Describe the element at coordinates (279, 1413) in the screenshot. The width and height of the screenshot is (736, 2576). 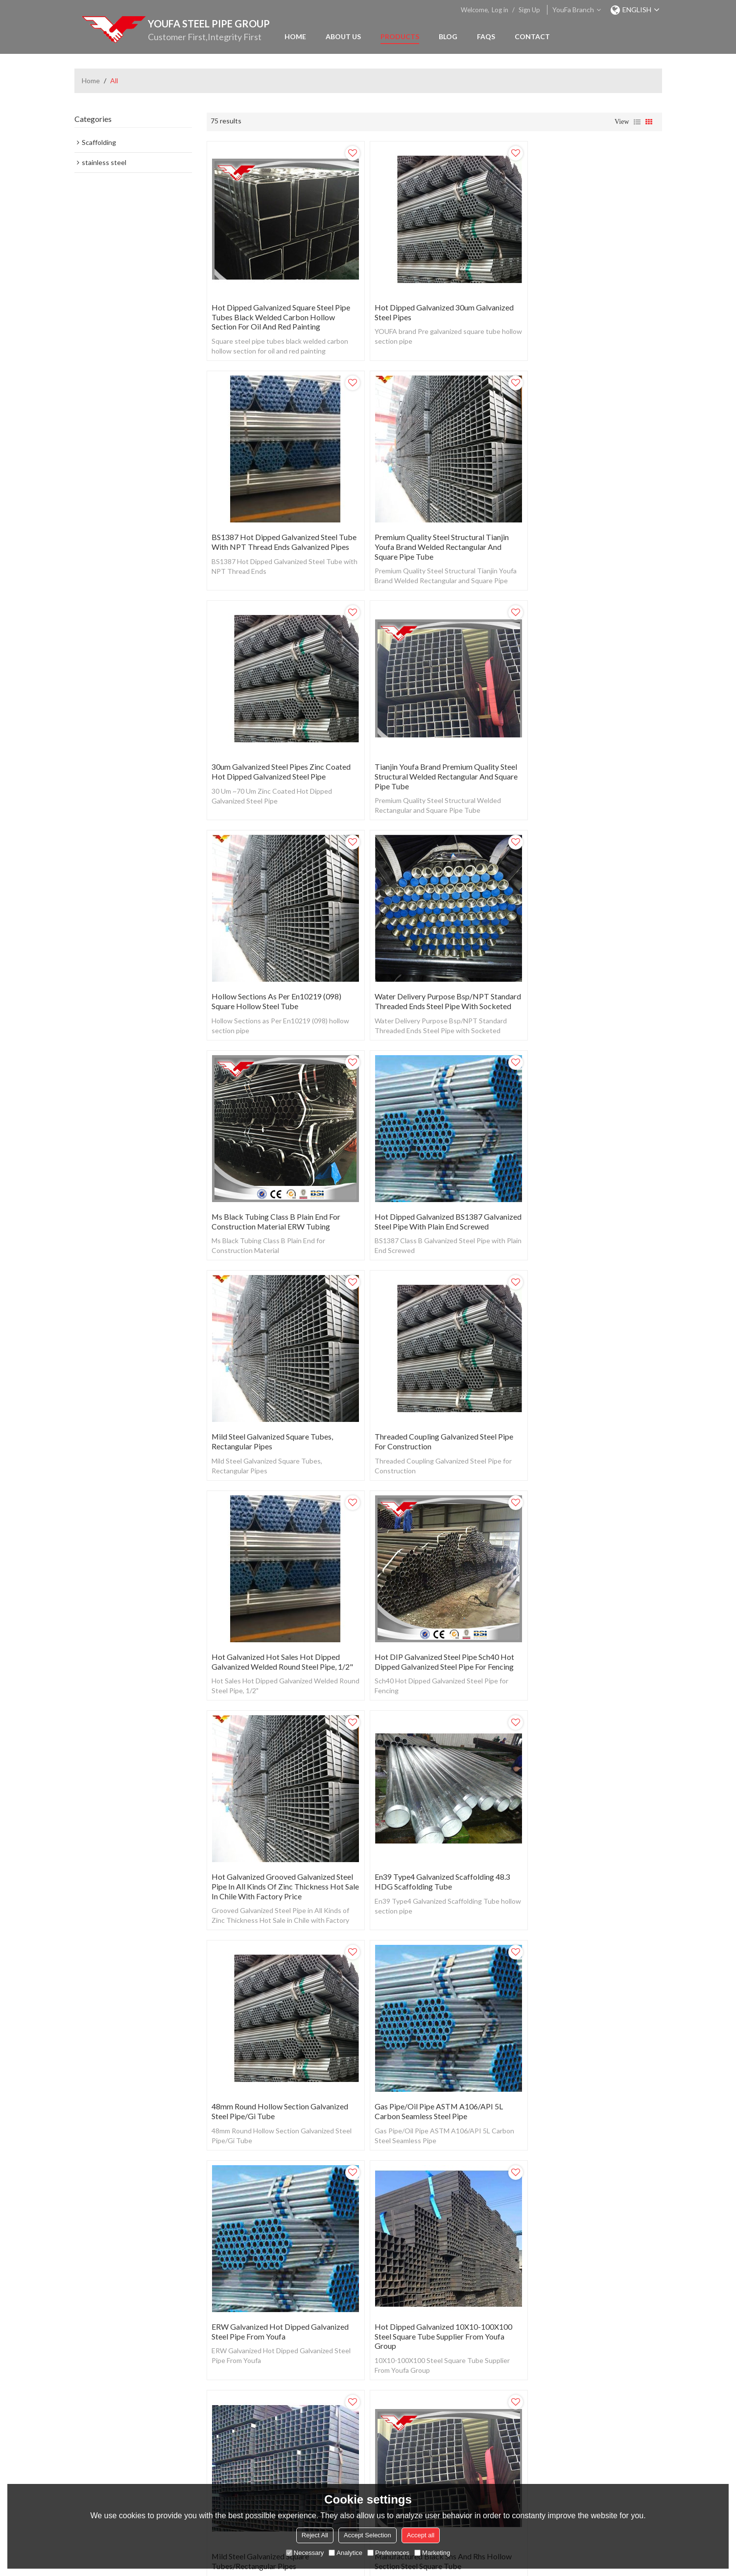
I see `En39 Type4 Galvanized Scaffolding 48.3 HDG Scaffolding Tube` at that location.